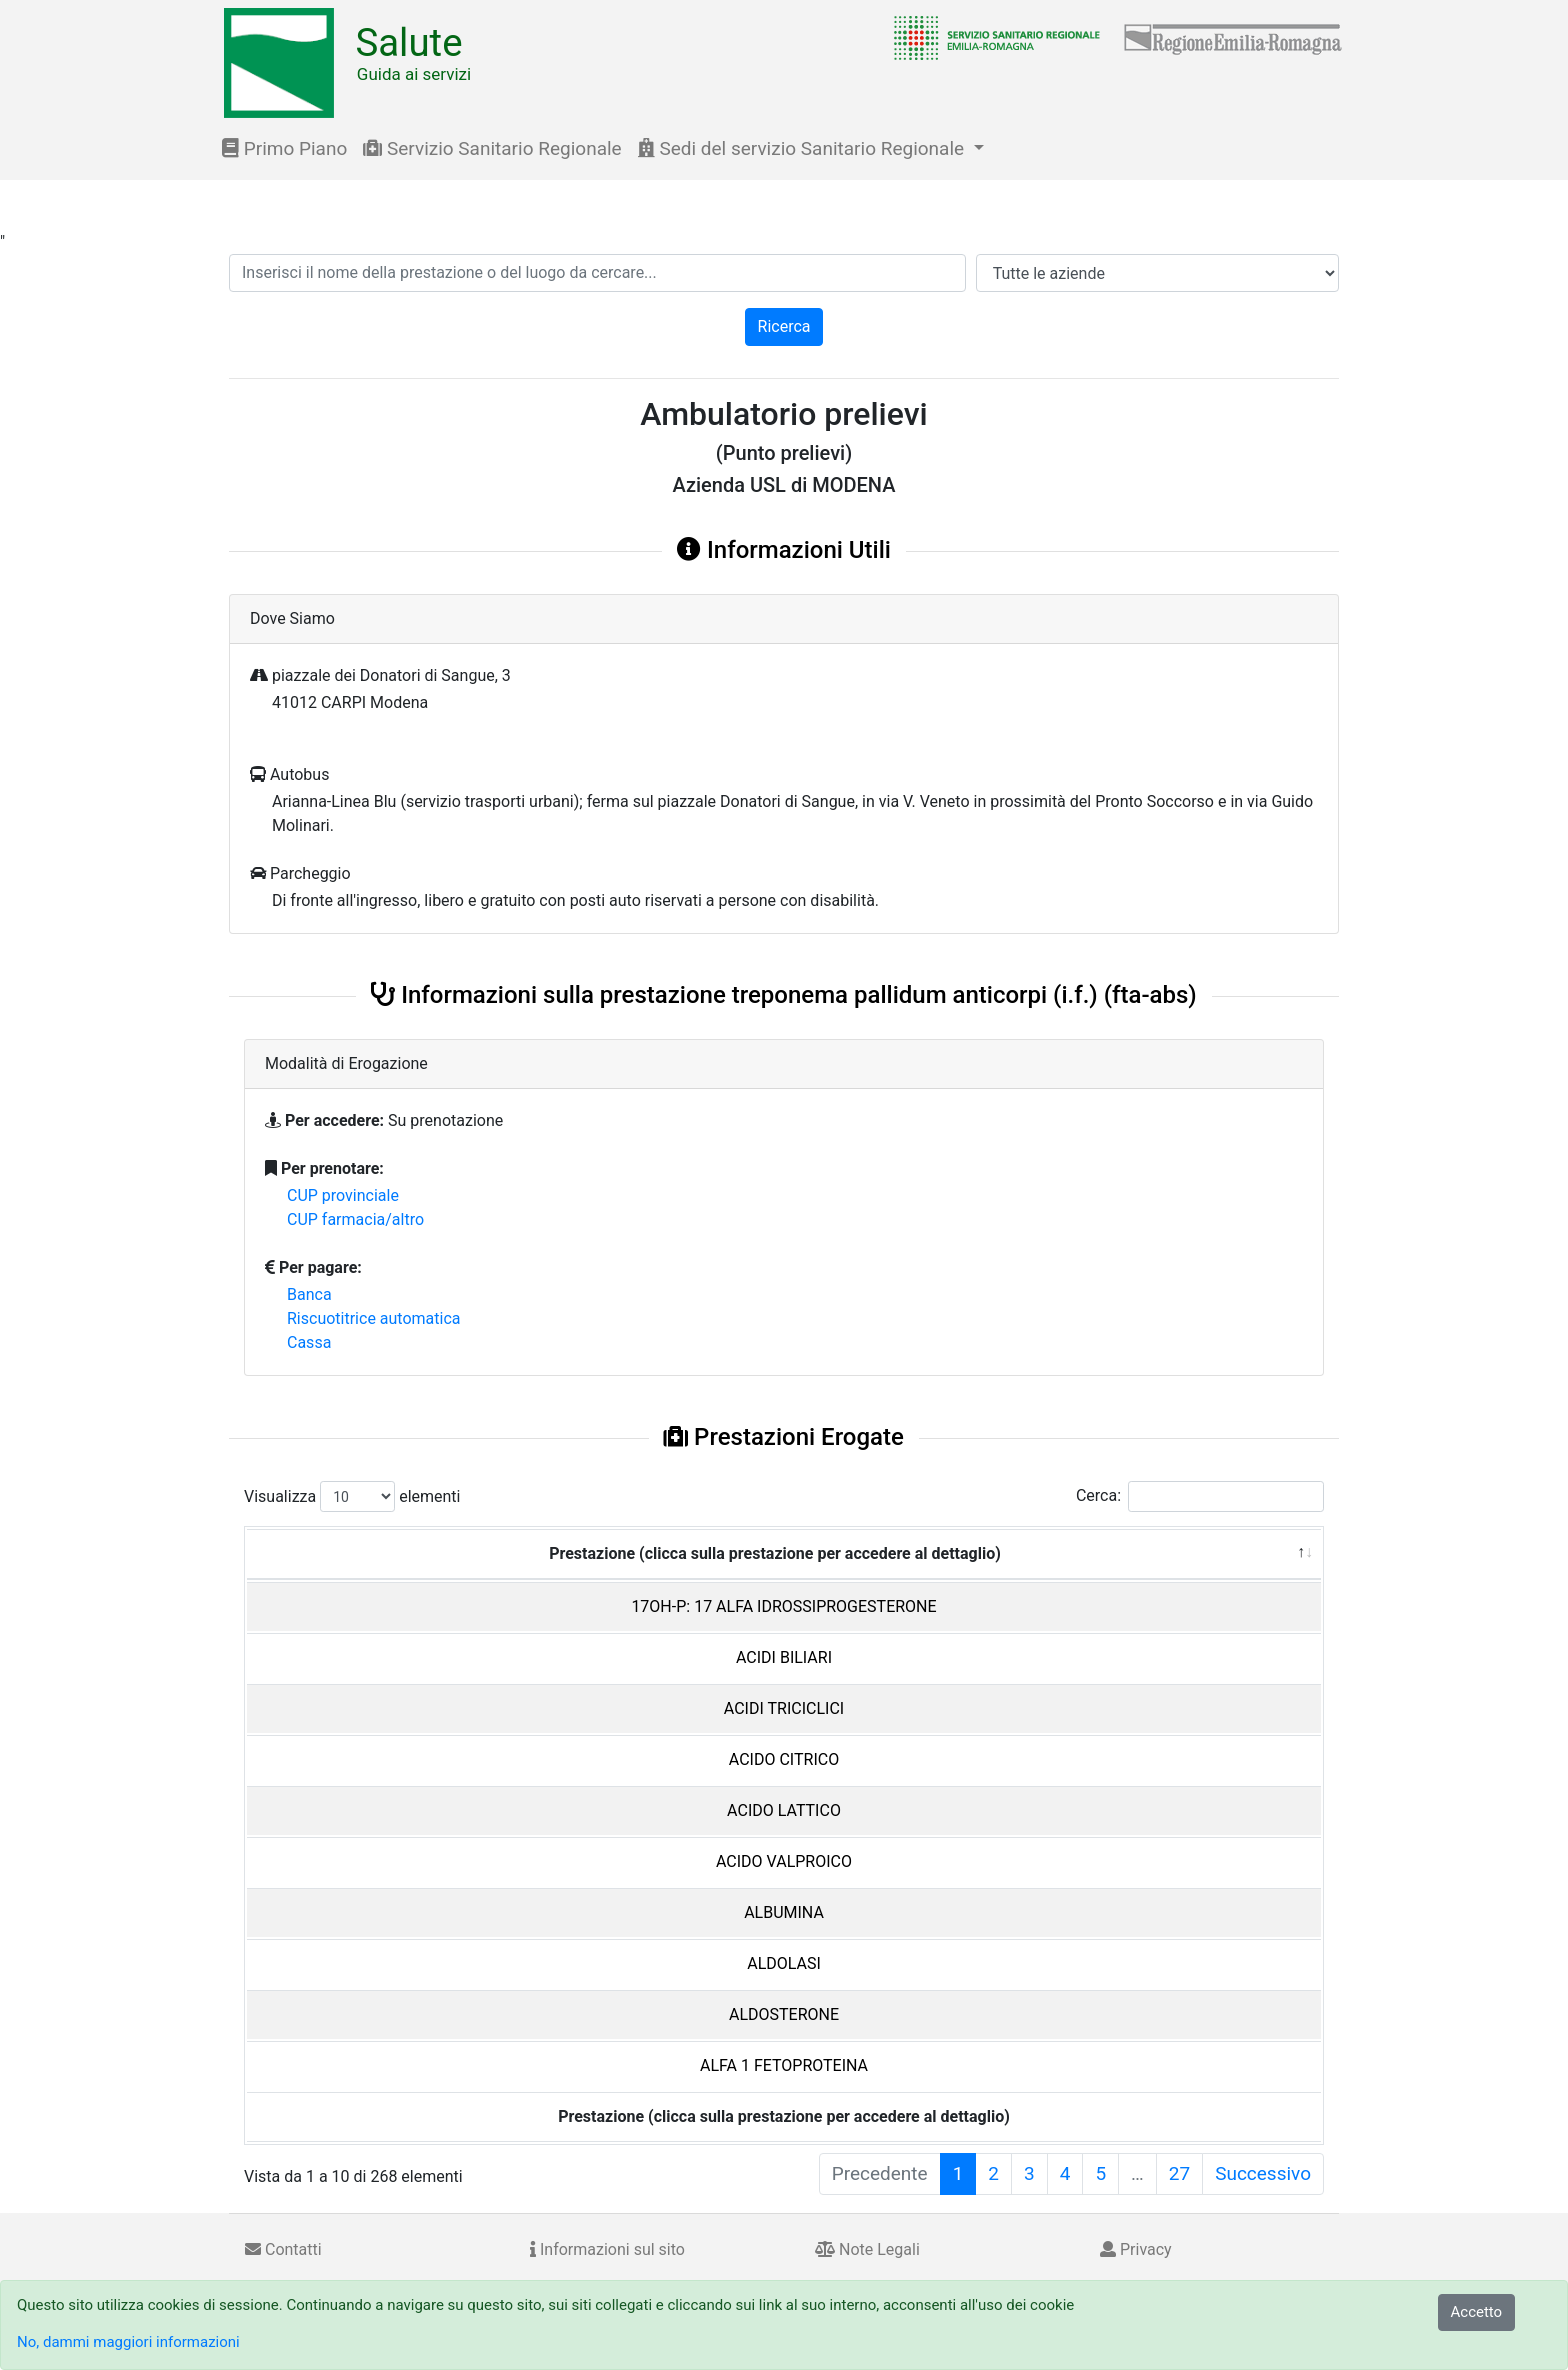 Image resolution: width=1568 pixels, height=2370 pixels. I want to click on ALDOSTERONE, so click(784, 2014).